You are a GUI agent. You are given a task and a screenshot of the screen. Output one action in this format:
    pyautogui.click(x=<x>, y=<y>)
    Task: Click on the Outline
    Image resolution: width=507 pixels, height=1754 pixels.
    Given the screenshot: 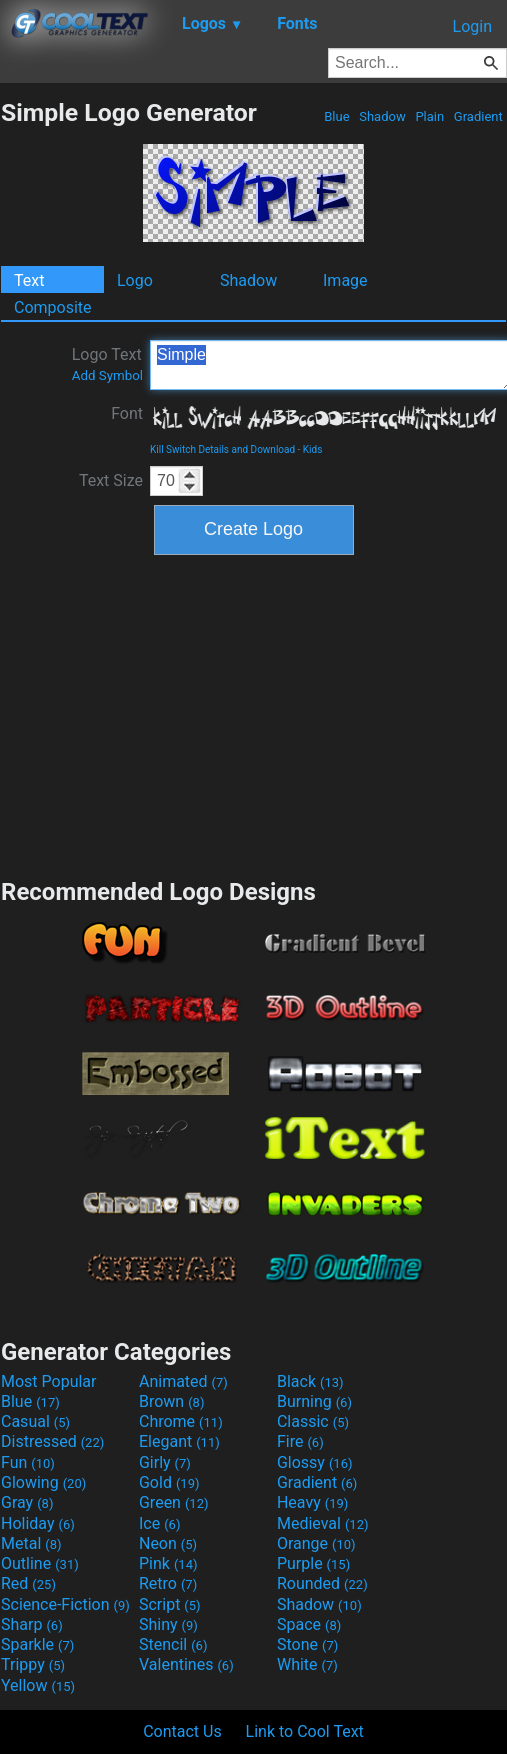 What is the action you would take?
    pyautogui.click(x=40, y=1563)
    